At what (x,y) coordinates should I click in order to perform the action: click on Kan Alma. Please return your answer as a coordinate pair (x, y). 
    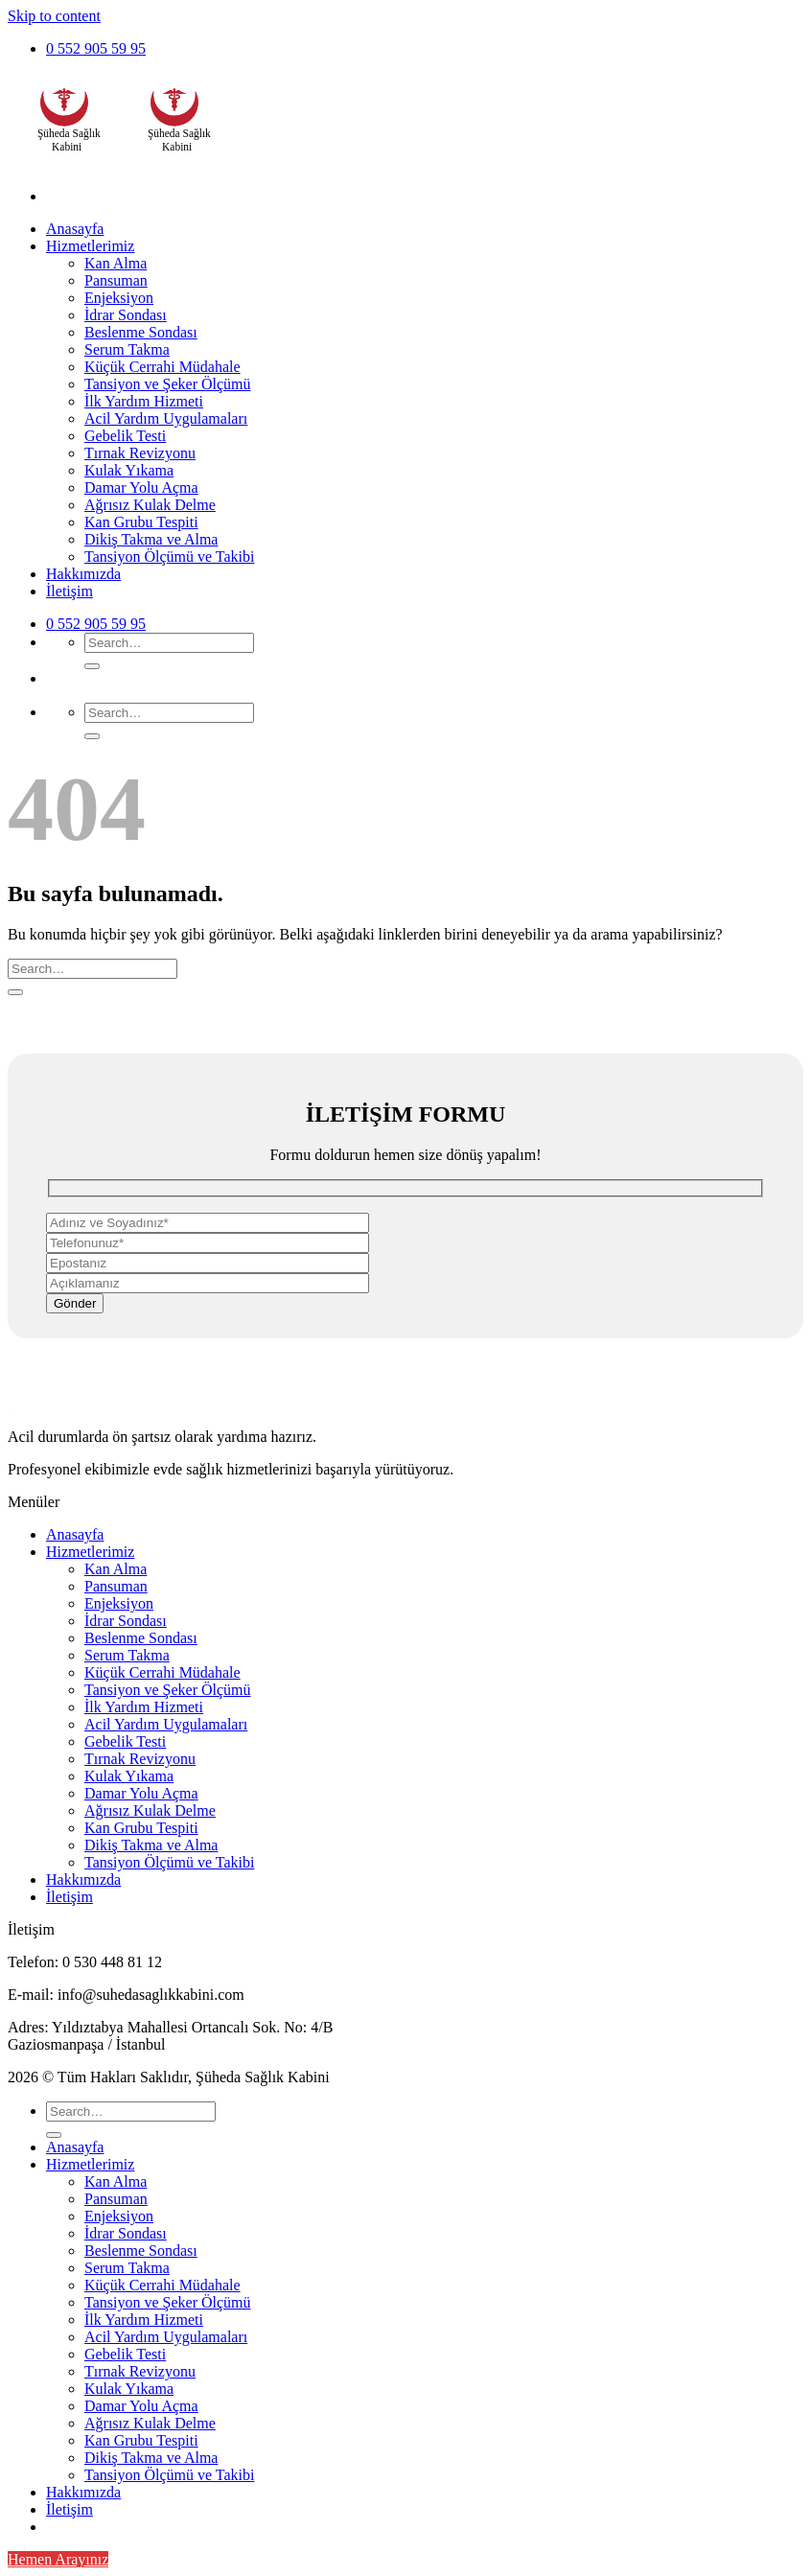
    Looking at the image, I should click on (115, 263).